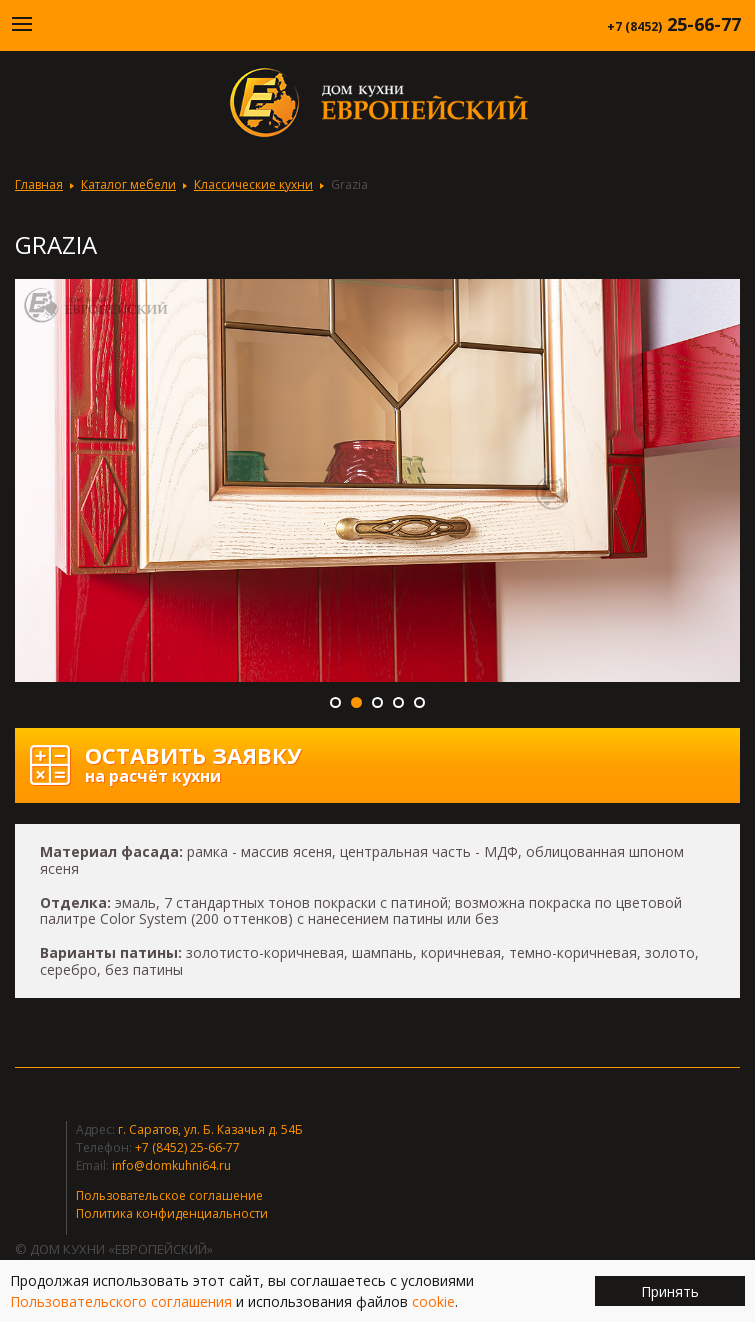 This screenshot has width=755, height=1322. What do you see at coordinates (169, 1195) in the screenshot?
I see `Пользовательское соглашение` at bounding box center [169, 1195].